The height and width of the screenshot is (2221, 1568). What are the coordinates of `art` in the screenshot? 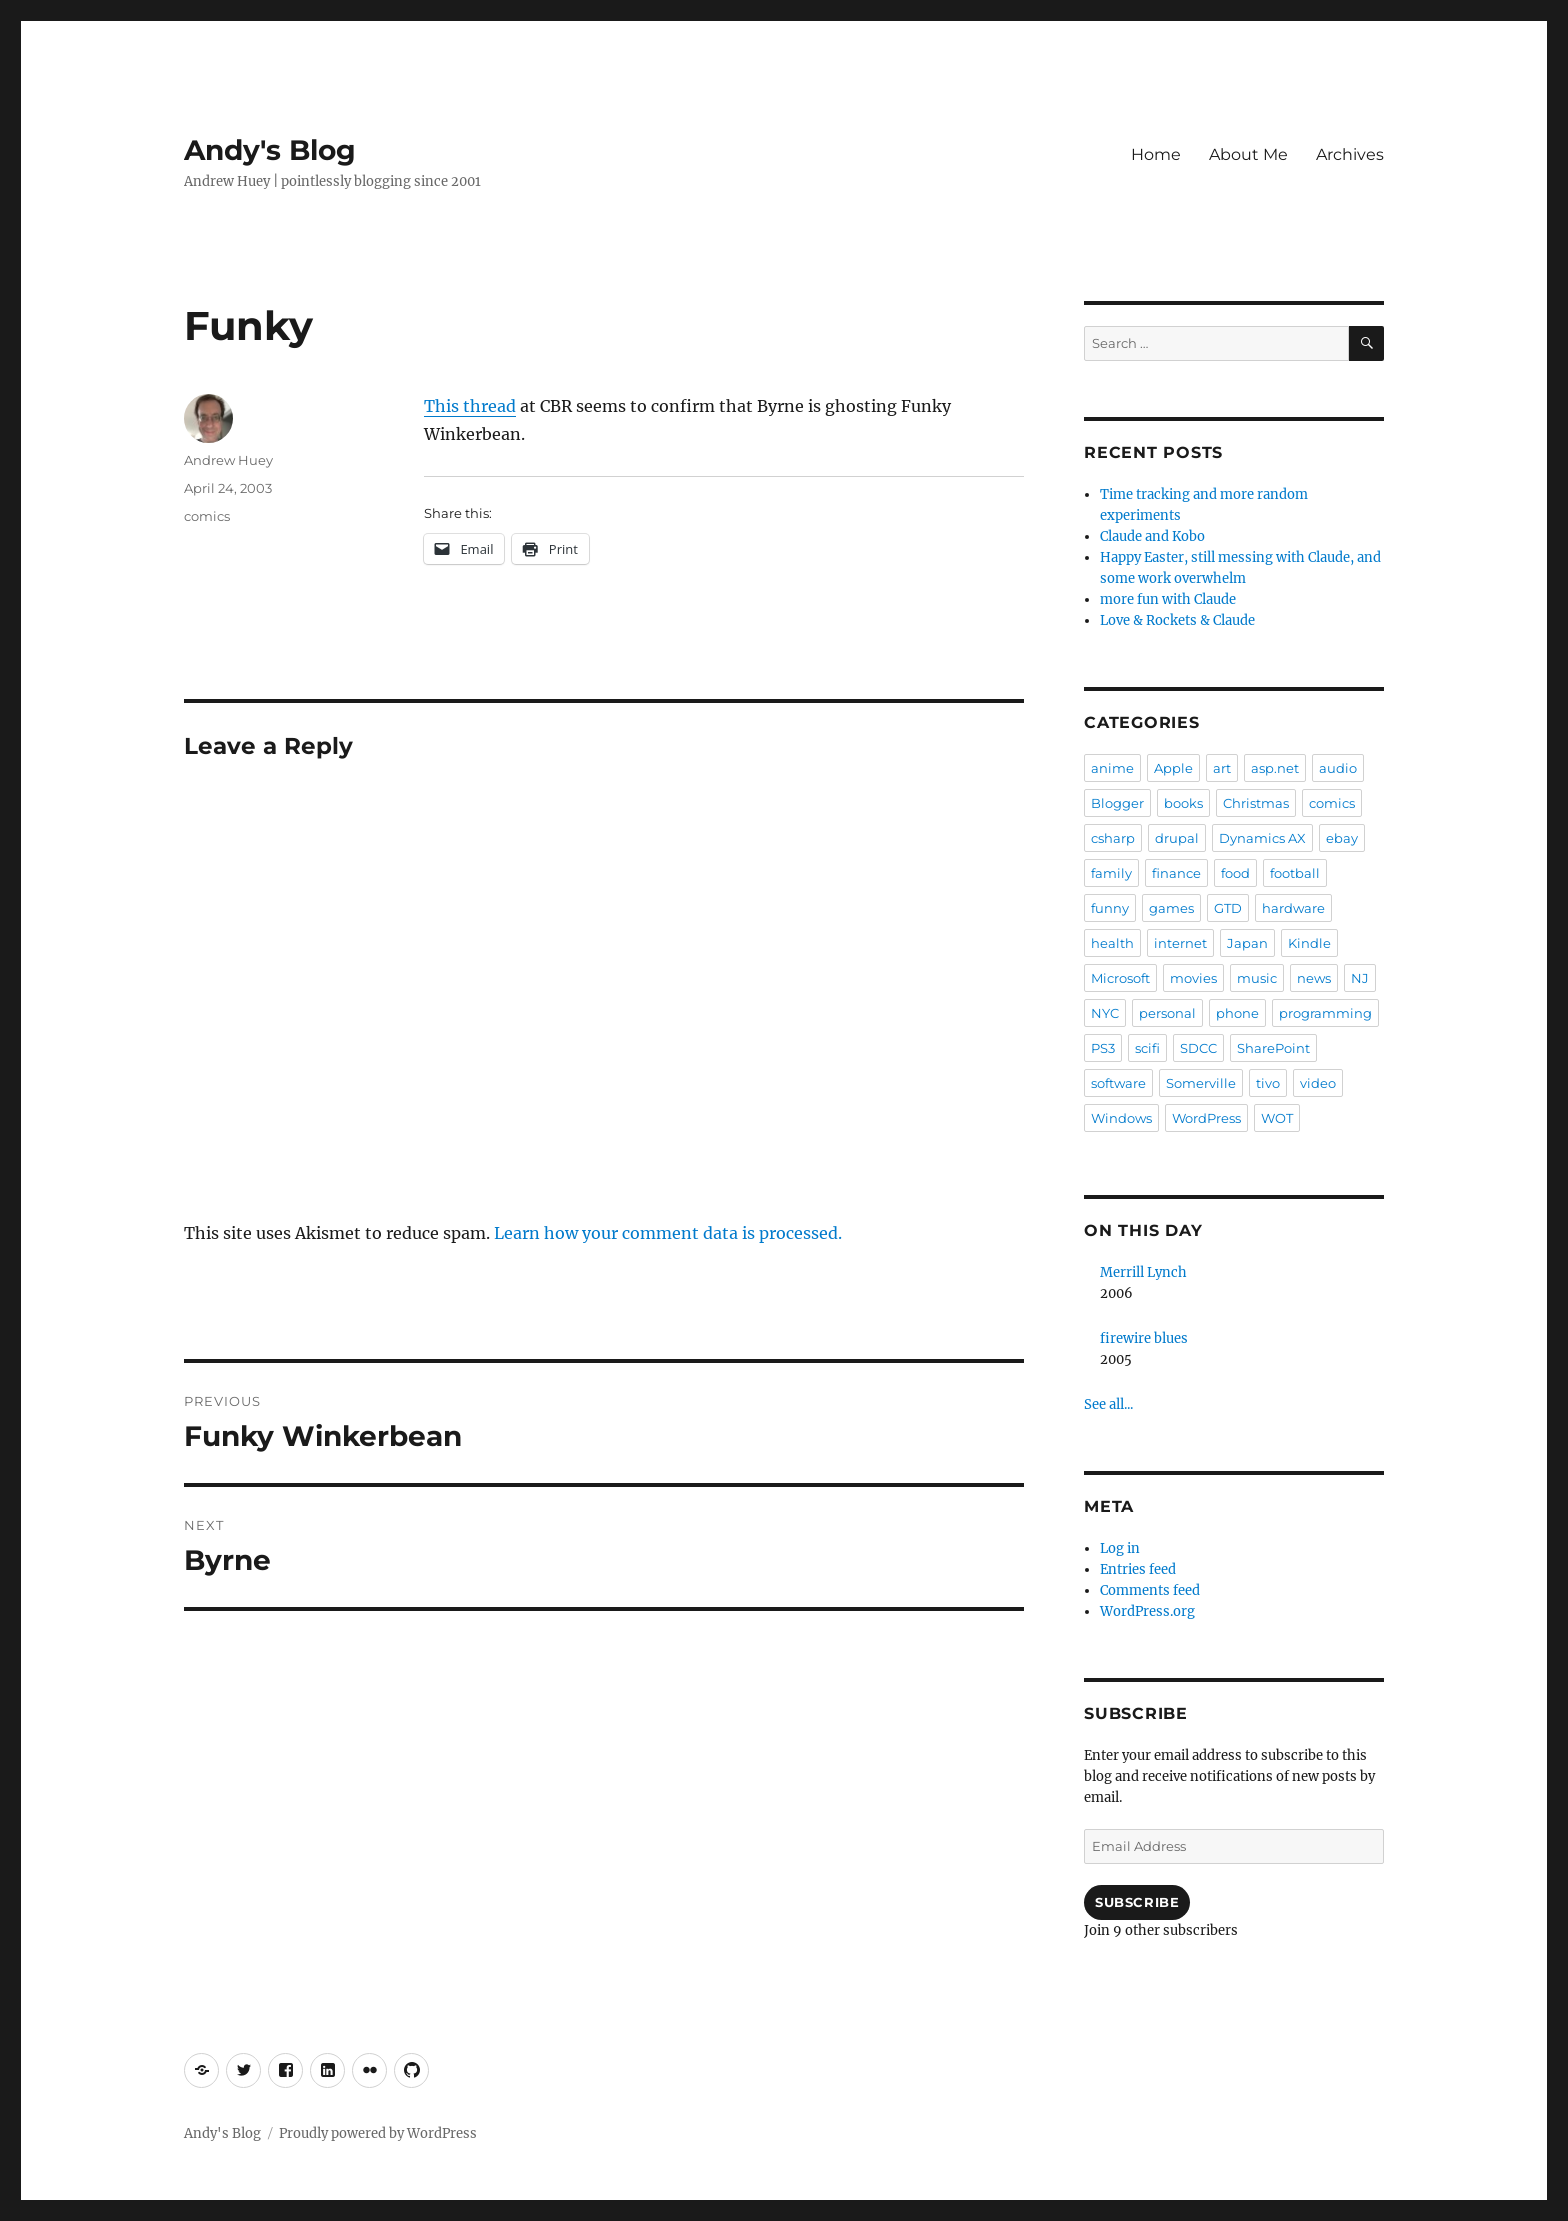 It's located at (1222, 768).